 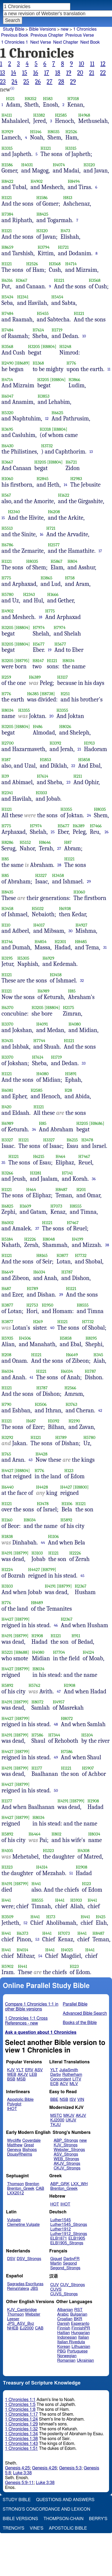 What do you see at coordinates (31, 2140) in the screenshot?
I see `Coverdale` at bounding box center [31, 2140].